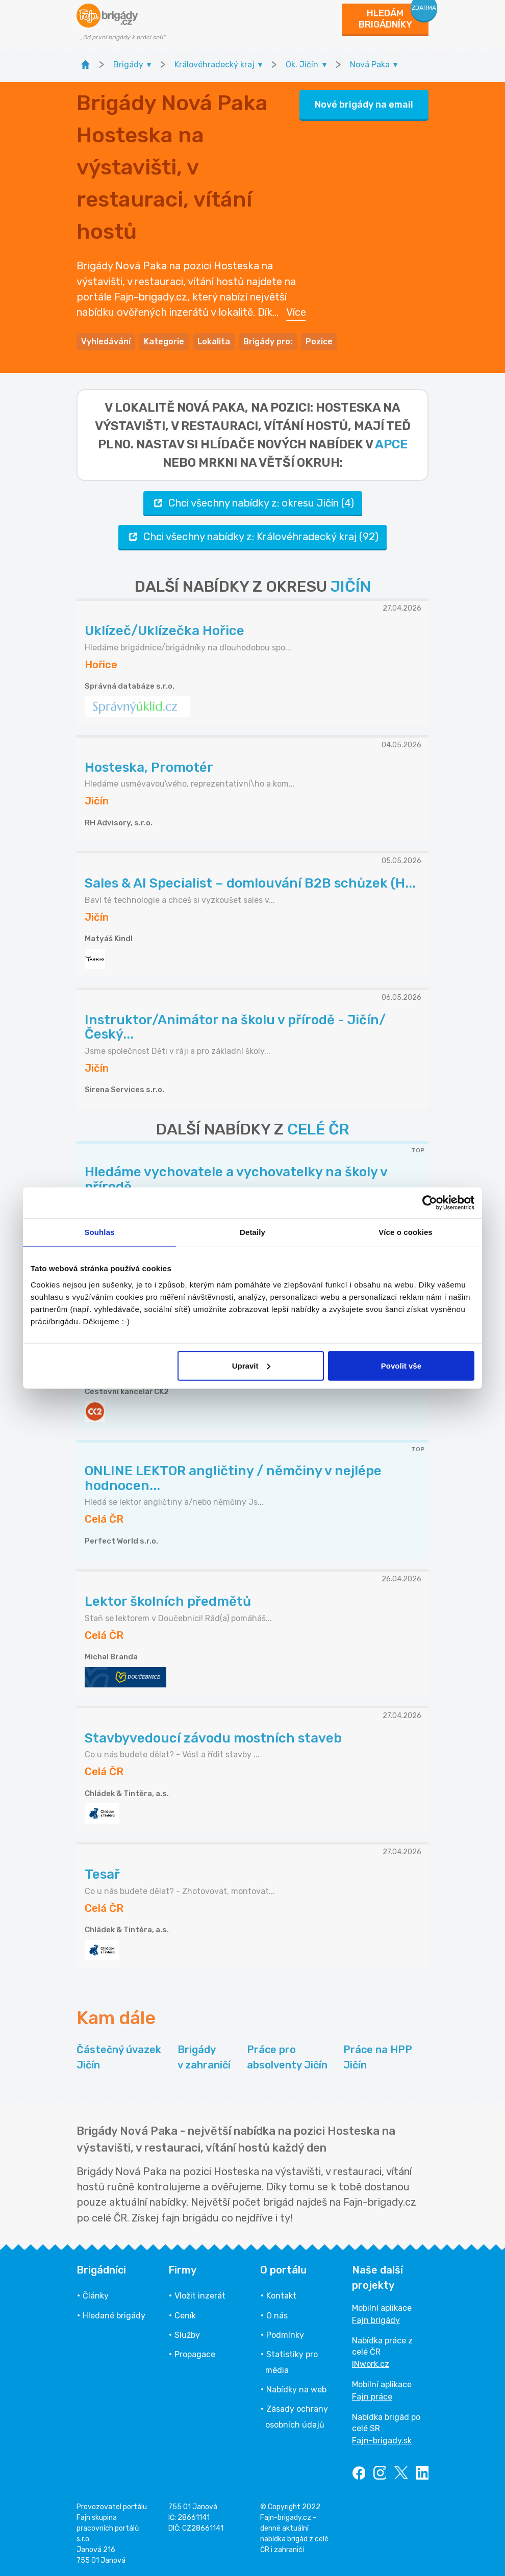  Describe the element at coordinates (187, 2335) in the screenshot. I see `Služby` at that location.